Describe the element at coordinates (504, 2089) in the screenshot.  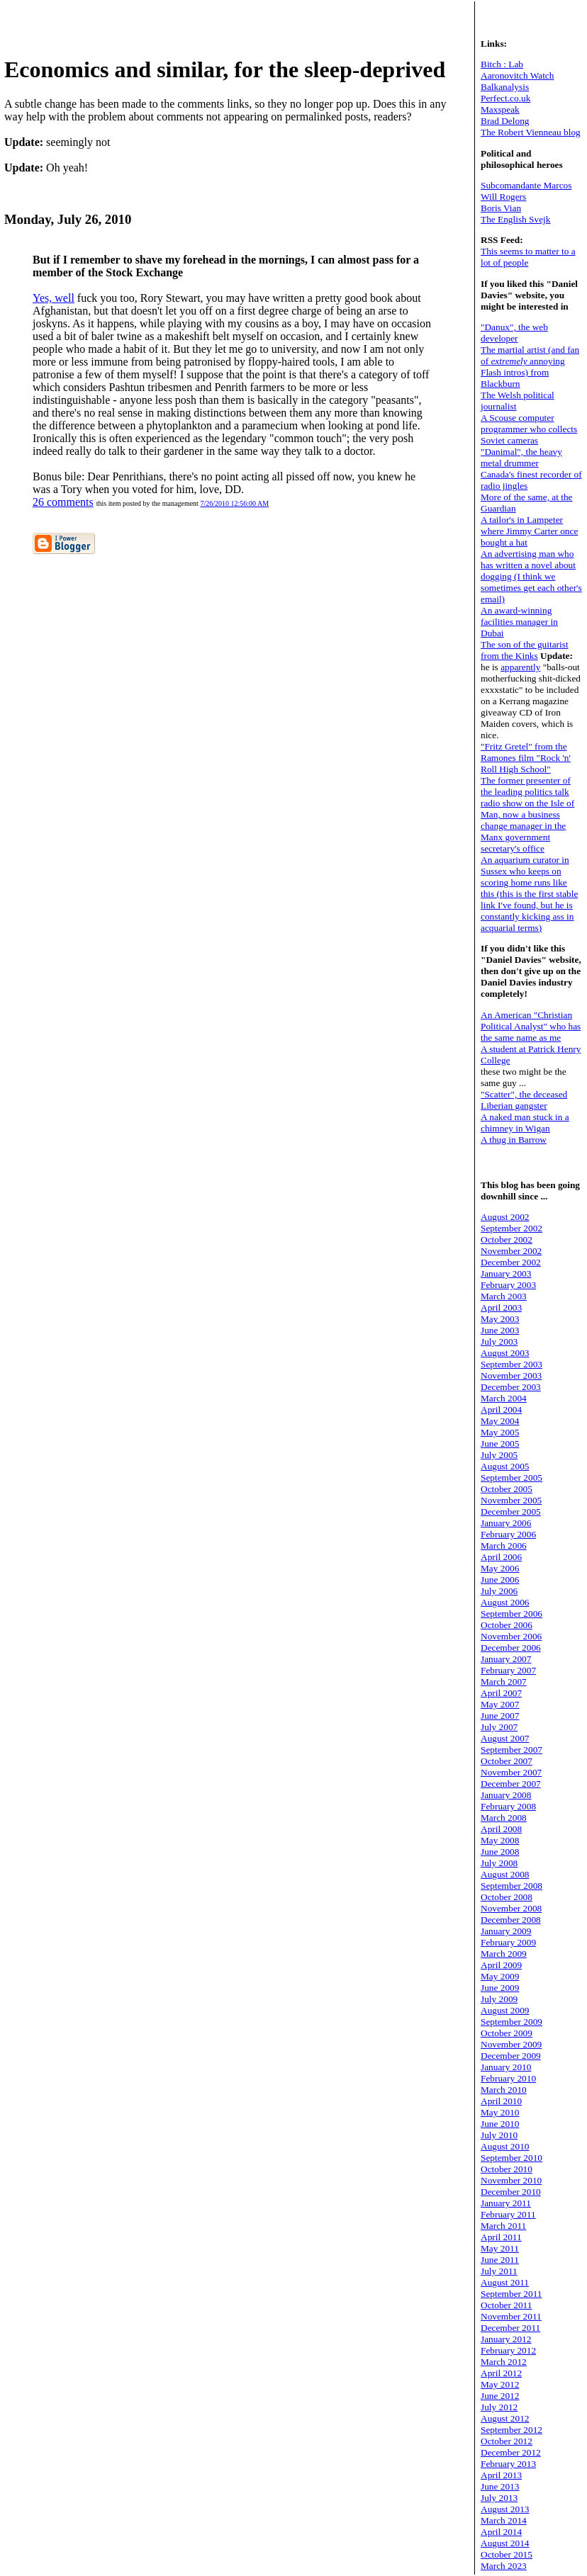
I see `March 2010` at that location.